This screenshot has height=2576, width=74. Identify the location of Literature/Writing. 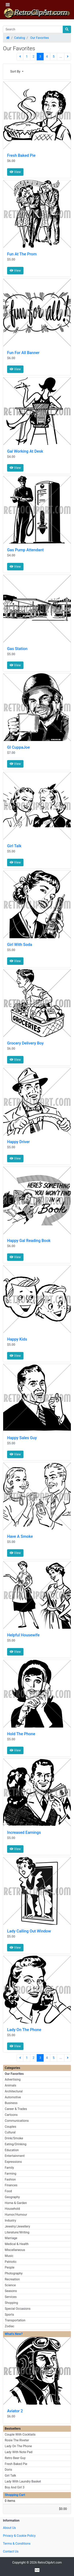
(17, 2232).